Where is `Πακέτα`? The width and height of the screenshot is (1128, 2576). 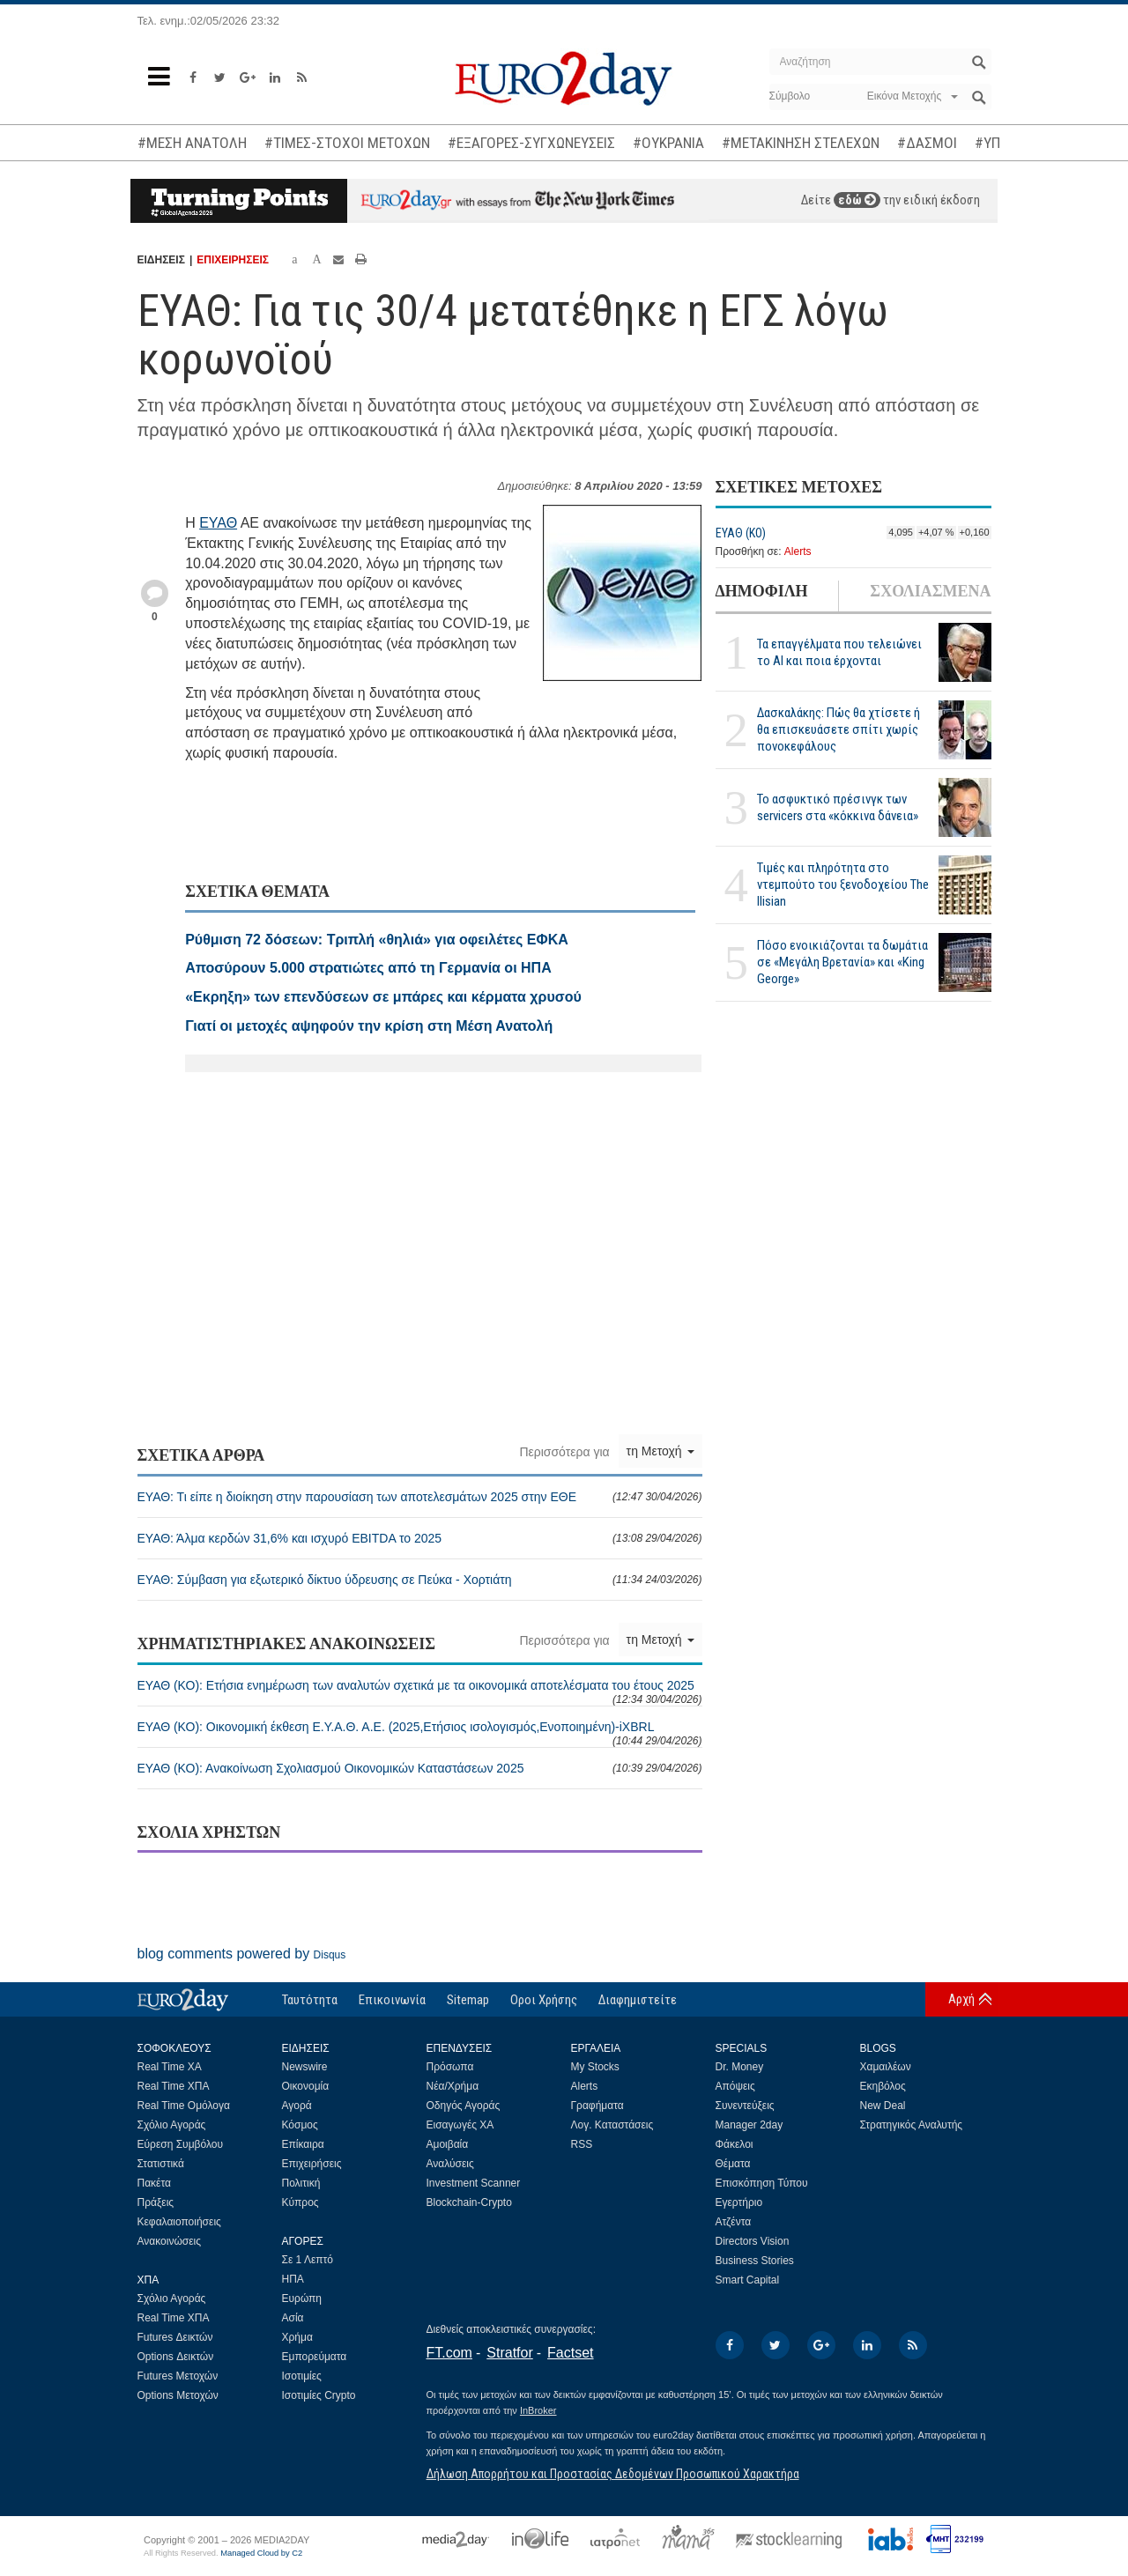
Πακέτα is located at coordinates (154, 2183).